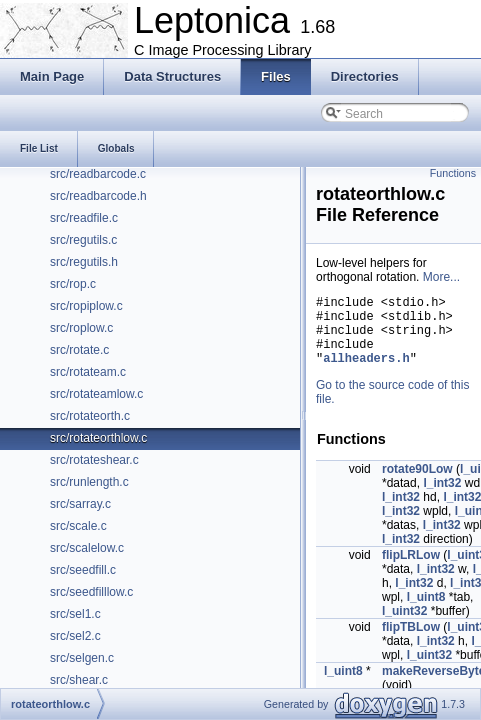 The height and width of the screenshot is (720, 481). What do you see at coordinates (81, 328) in the screenshot?
I see `src/roplow.c` at bounding box center [81, 328].